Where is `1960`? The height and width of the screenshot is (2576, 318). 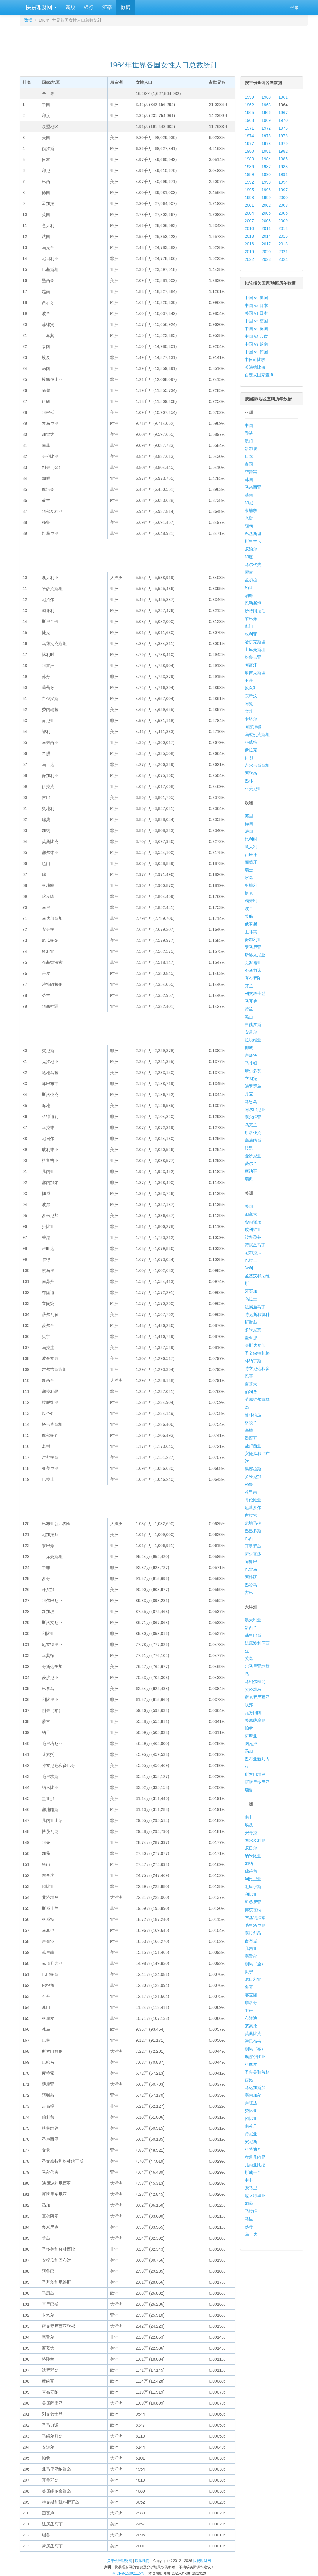 1960 is located at coordinates (266, 97).